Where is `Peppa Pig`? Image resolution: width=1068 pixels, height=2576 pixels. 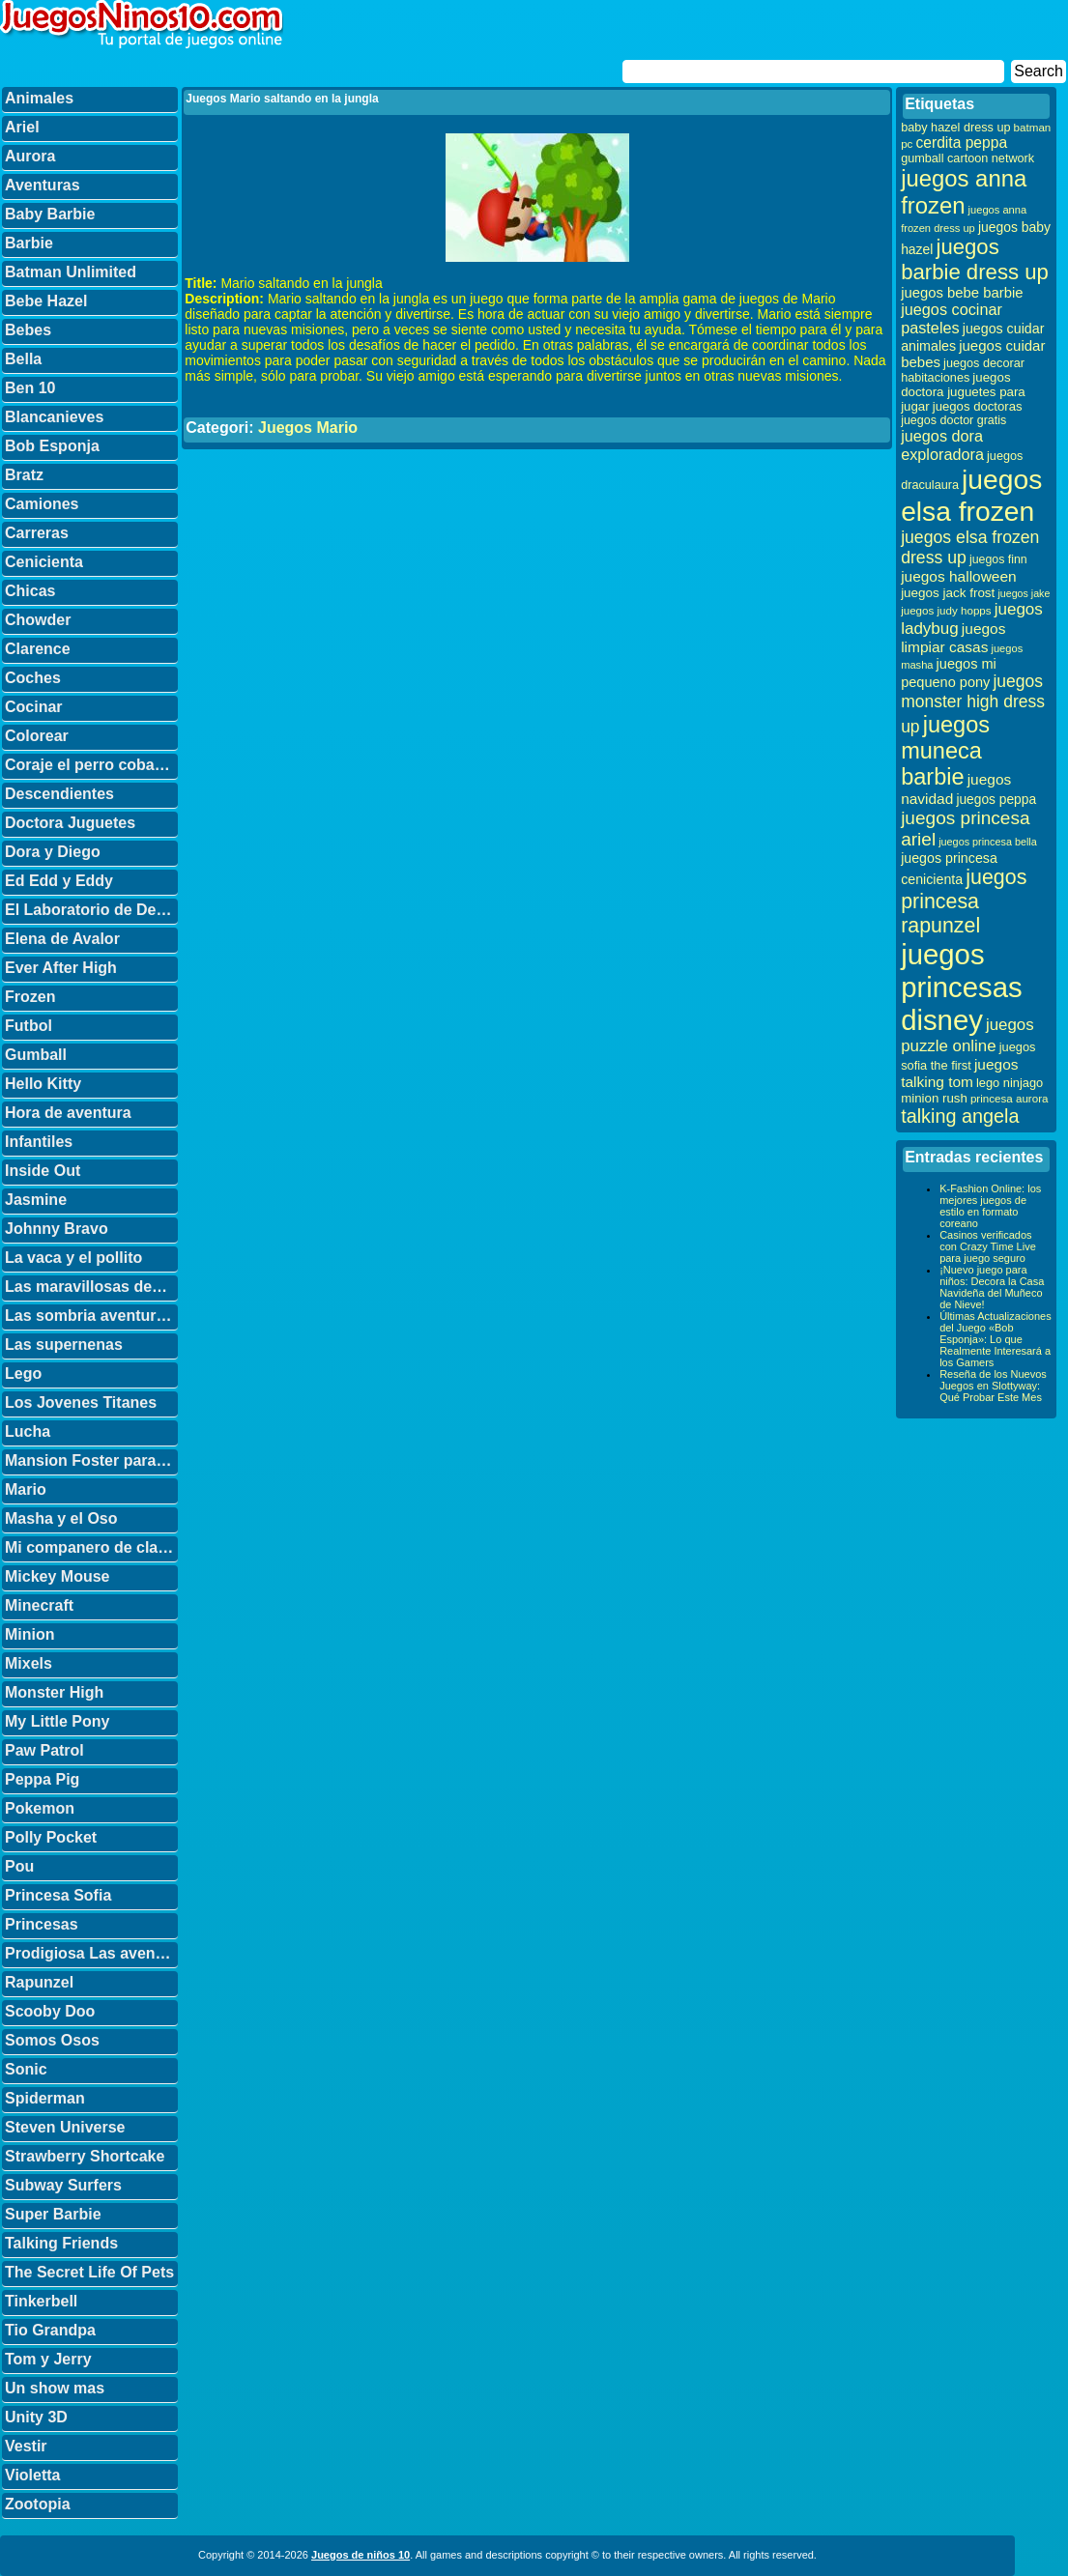 Peppa Pig is located at coordinates (42, 1779).